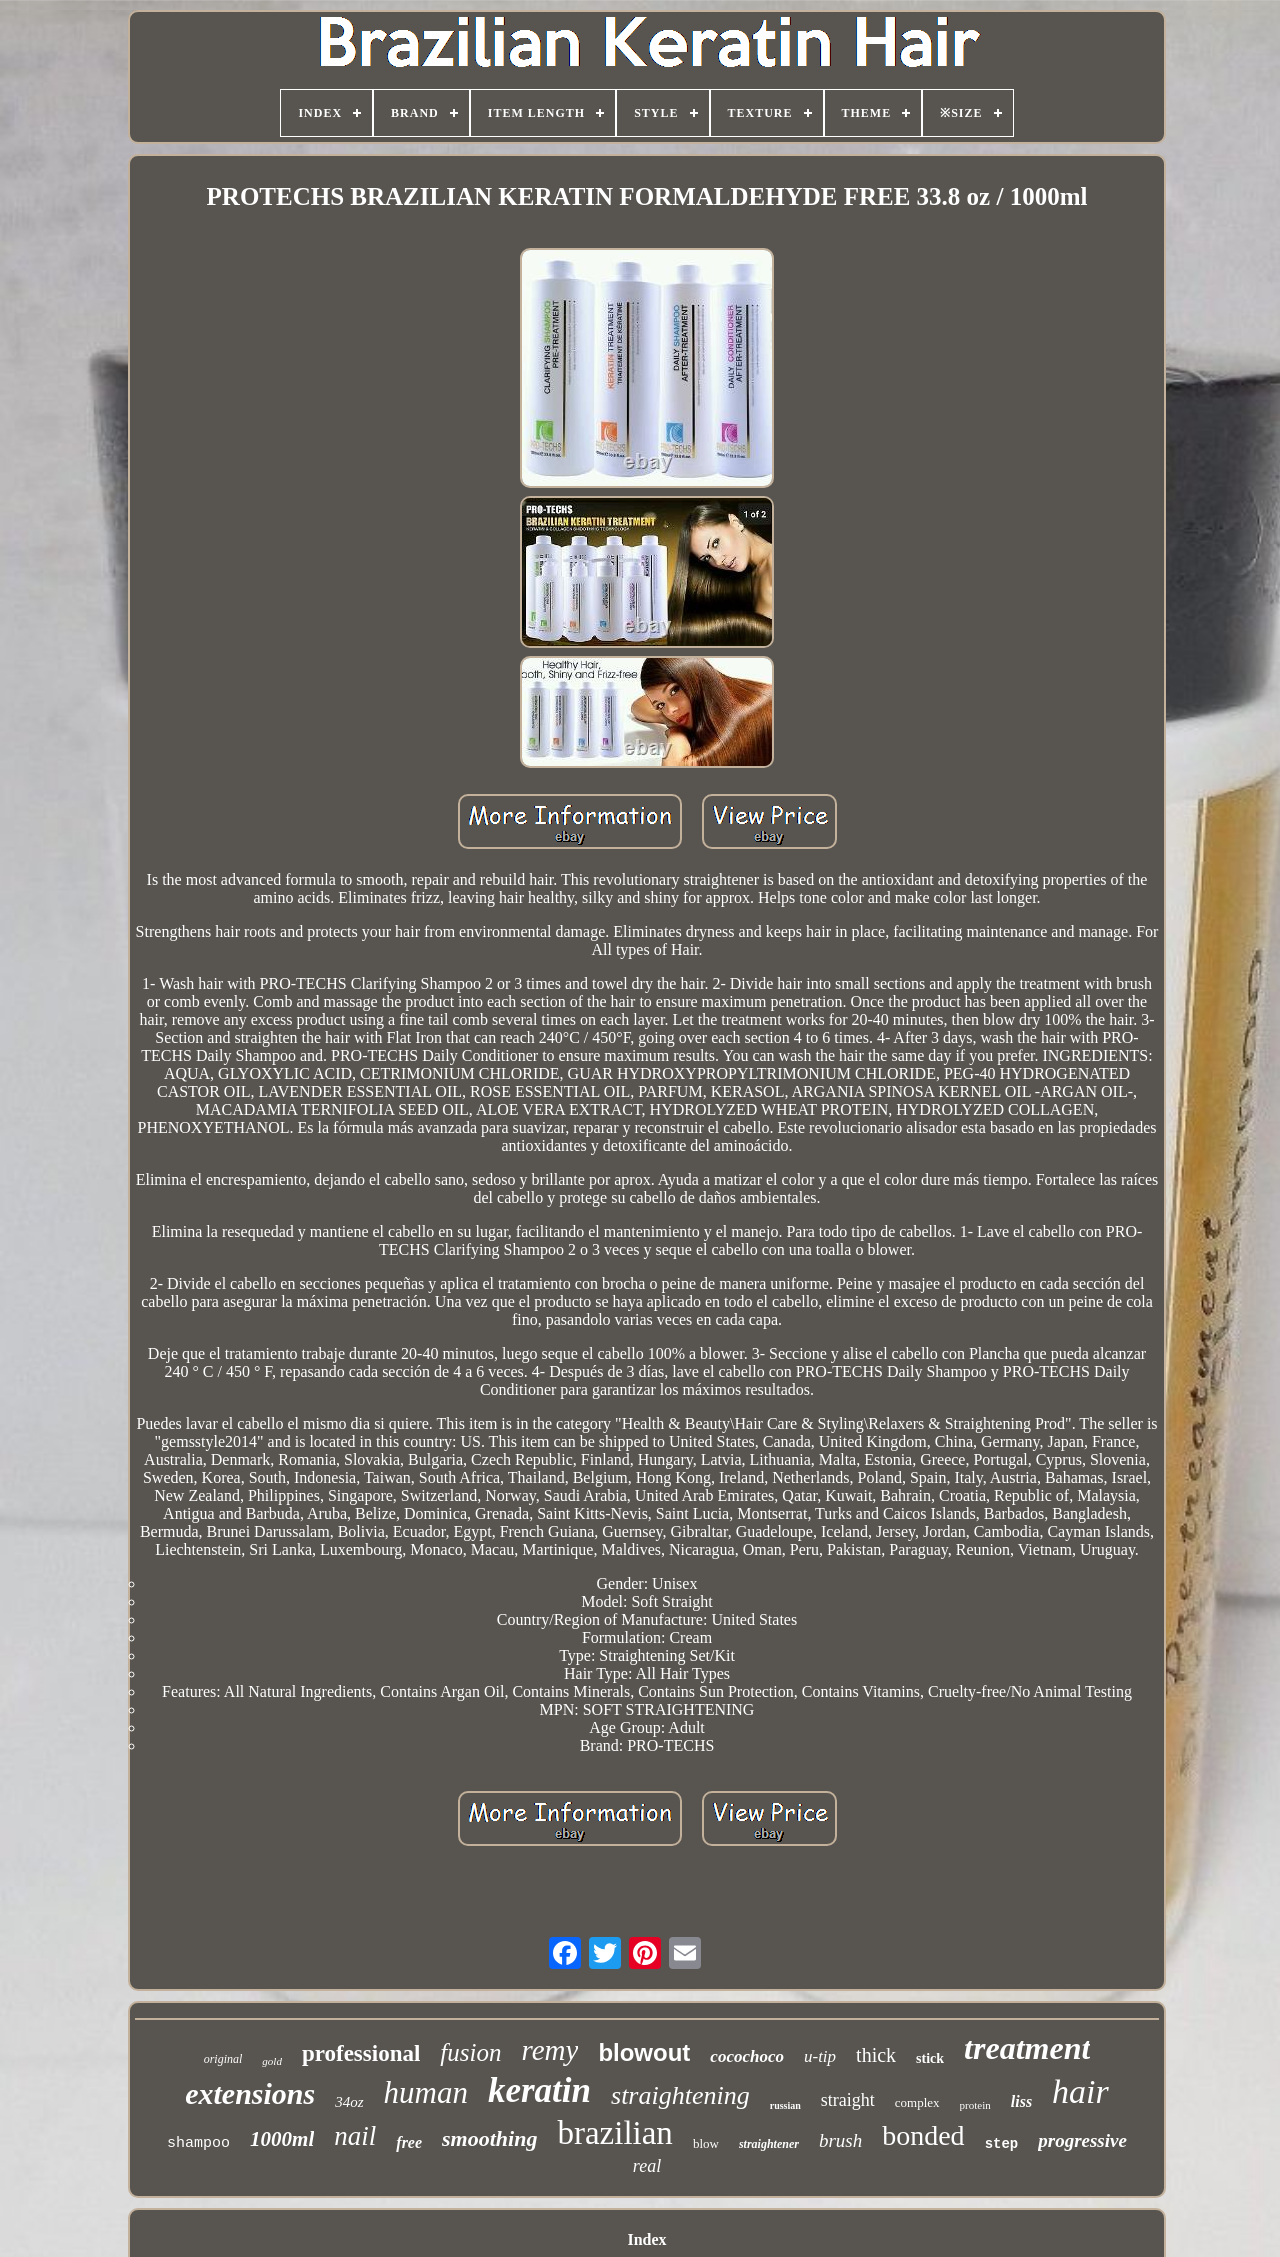 This screenshot has height=2257, width=1280. What do you see at coordinates (470, 2052) in the screenshot?
I see `fusion` at bounding box center [470, 2052].